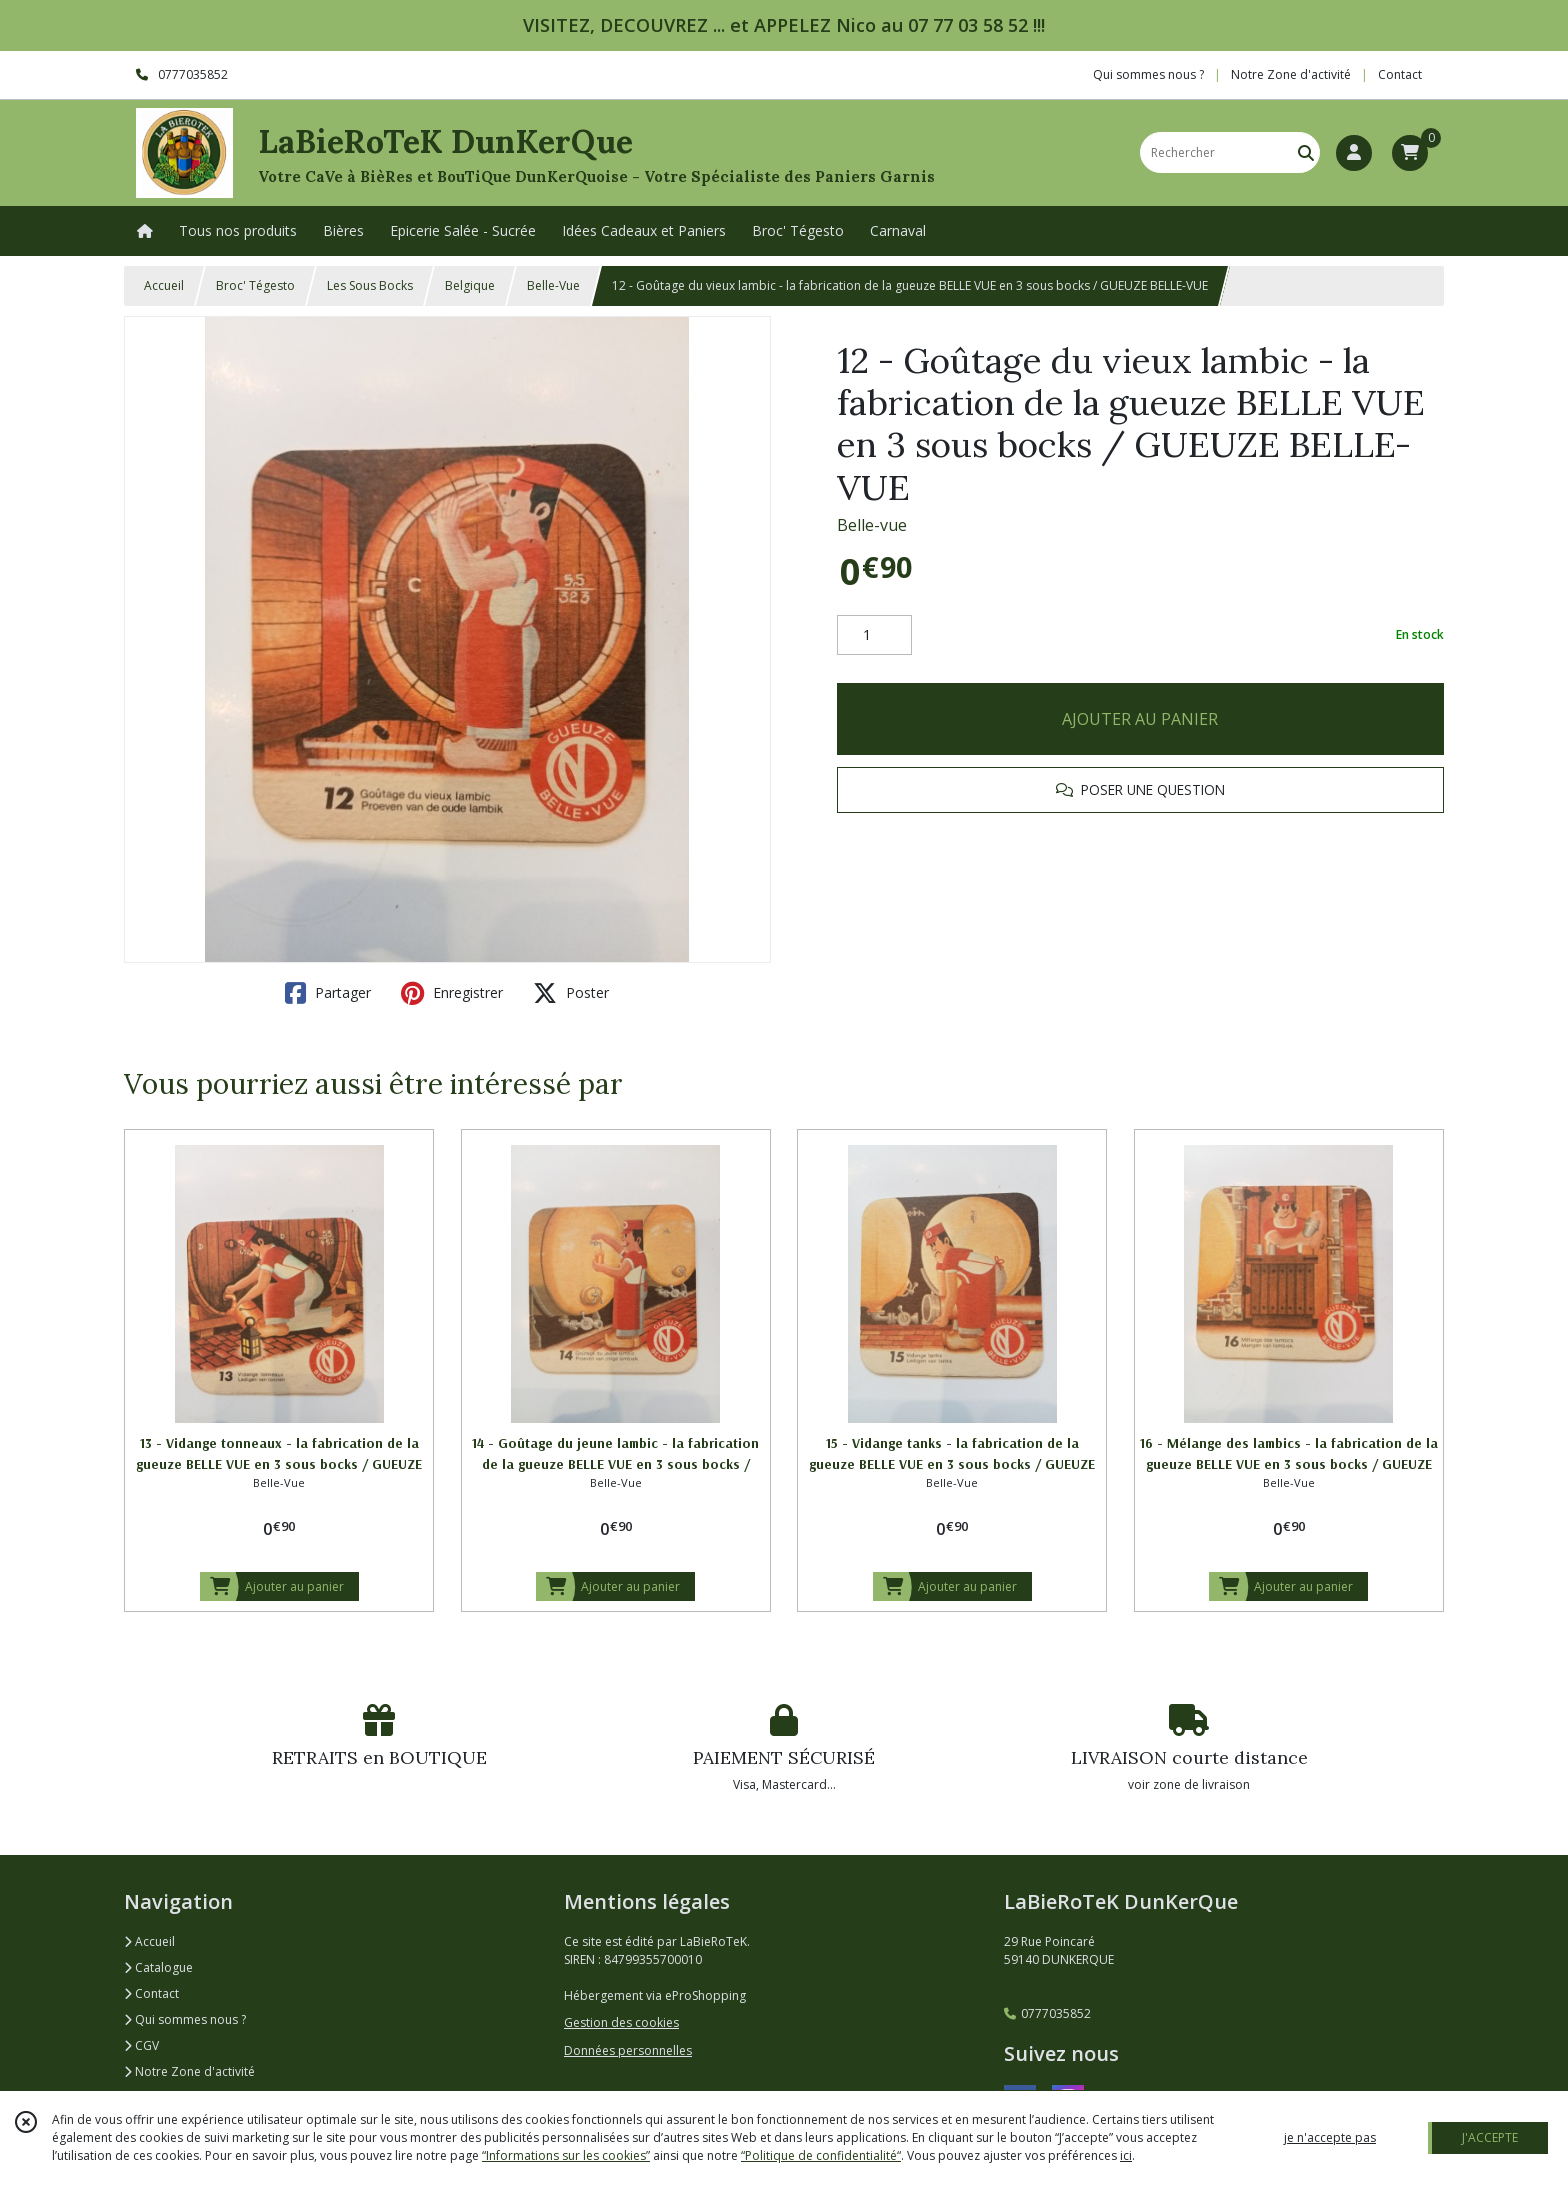 The height and width of the screenshot is (2185, 1568). What do you see at coordinates (452, 993) in the screenshot?
I see `Enregistrer` at bounding box center [452, 993].